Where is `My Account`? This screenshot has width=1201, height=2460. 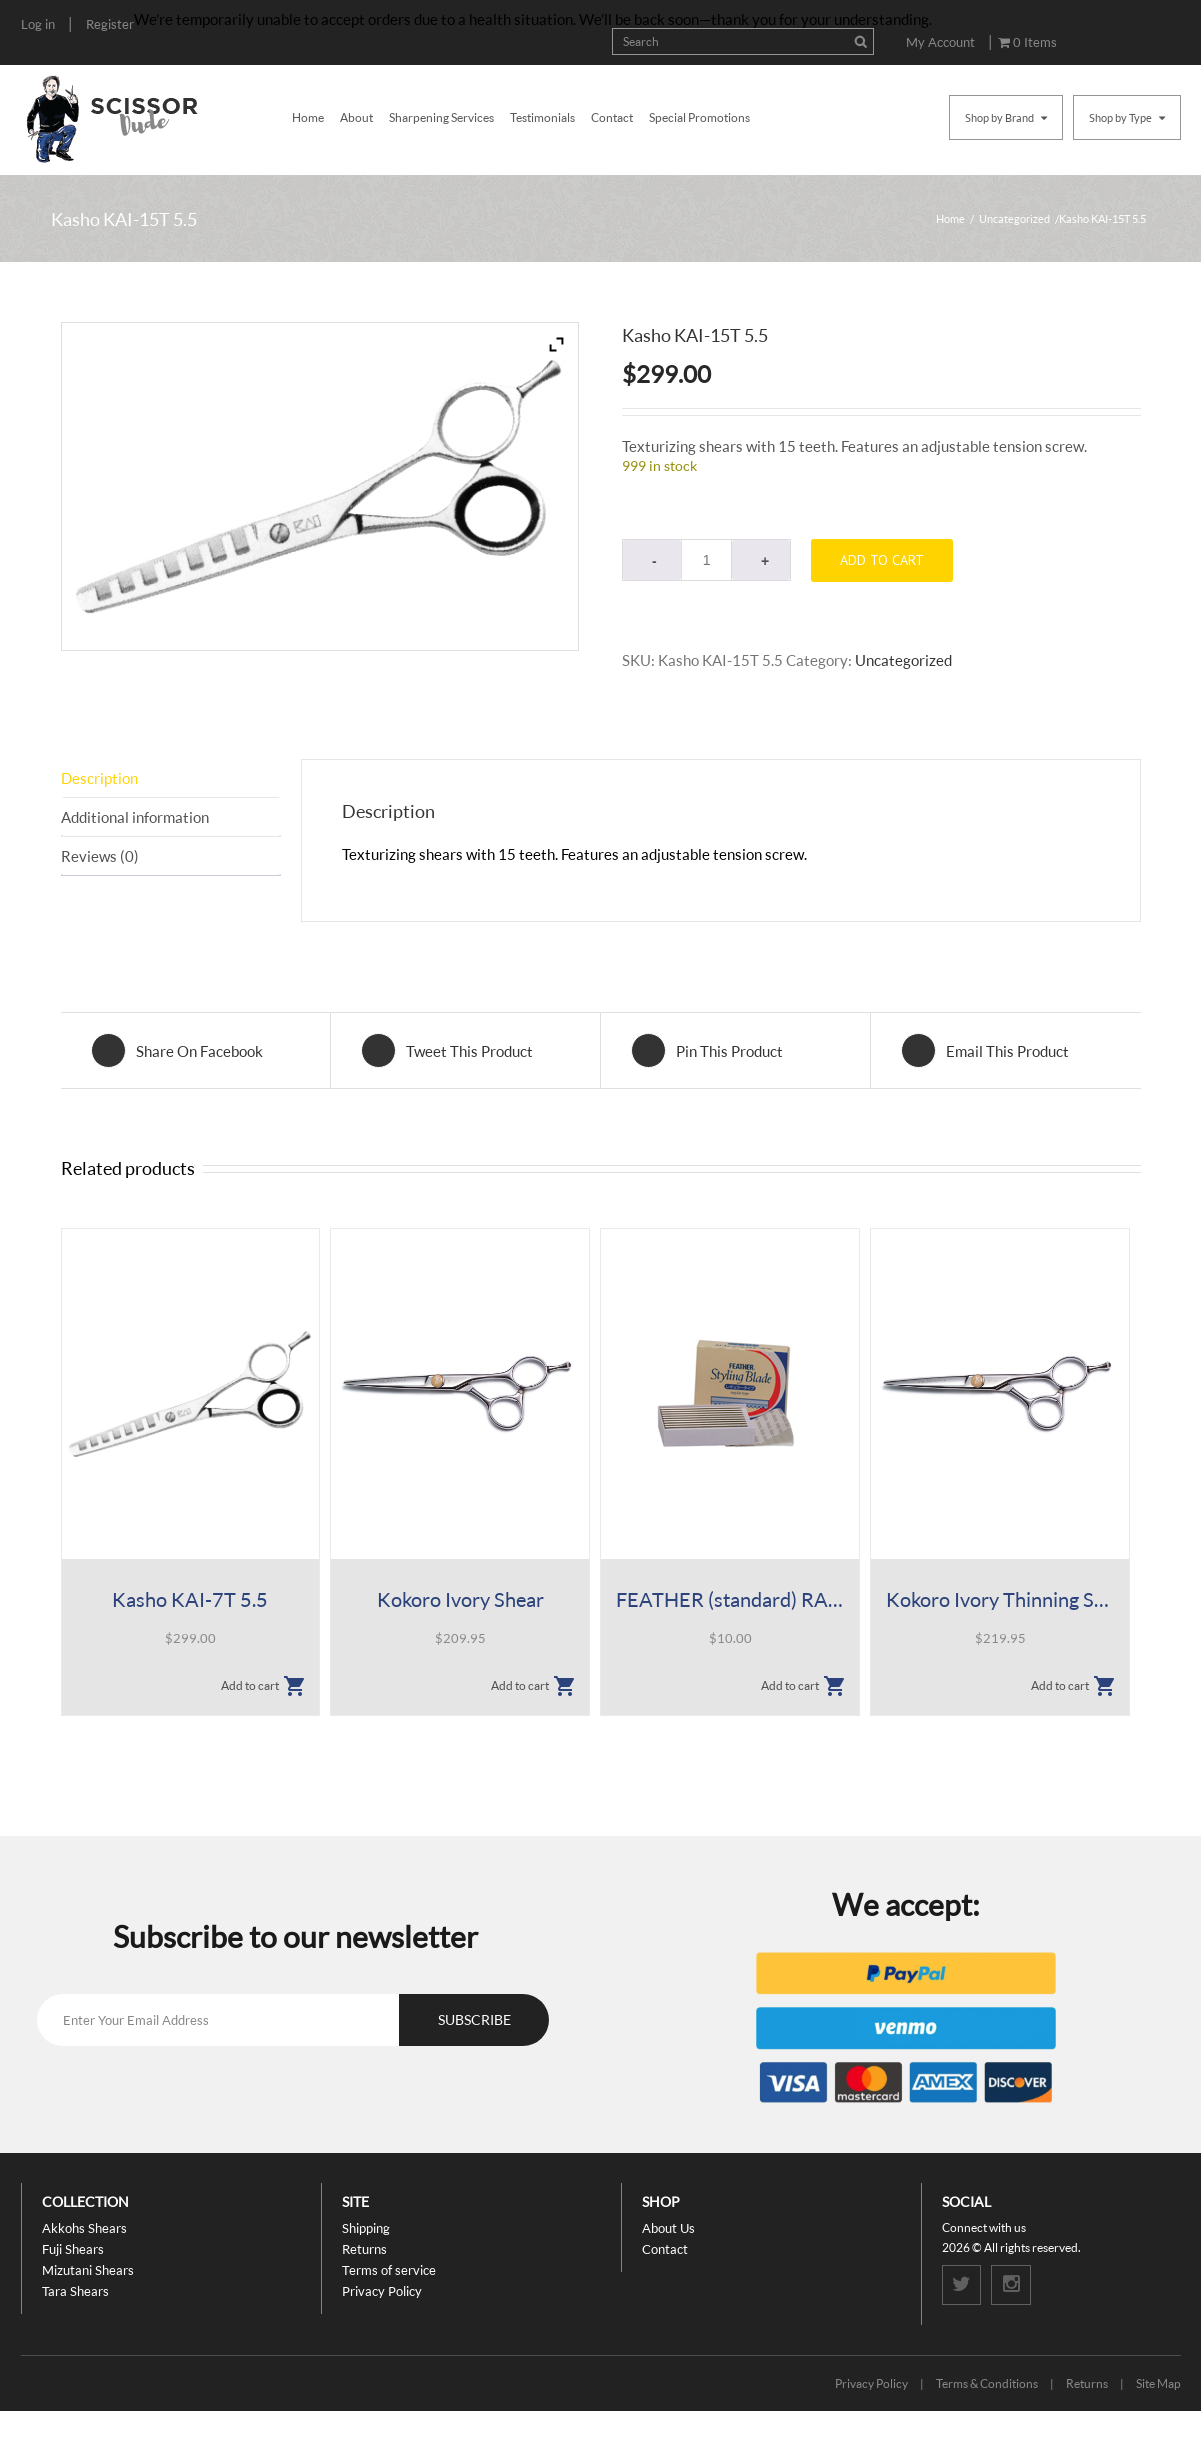 My Account is located at coordinates (940, 42).